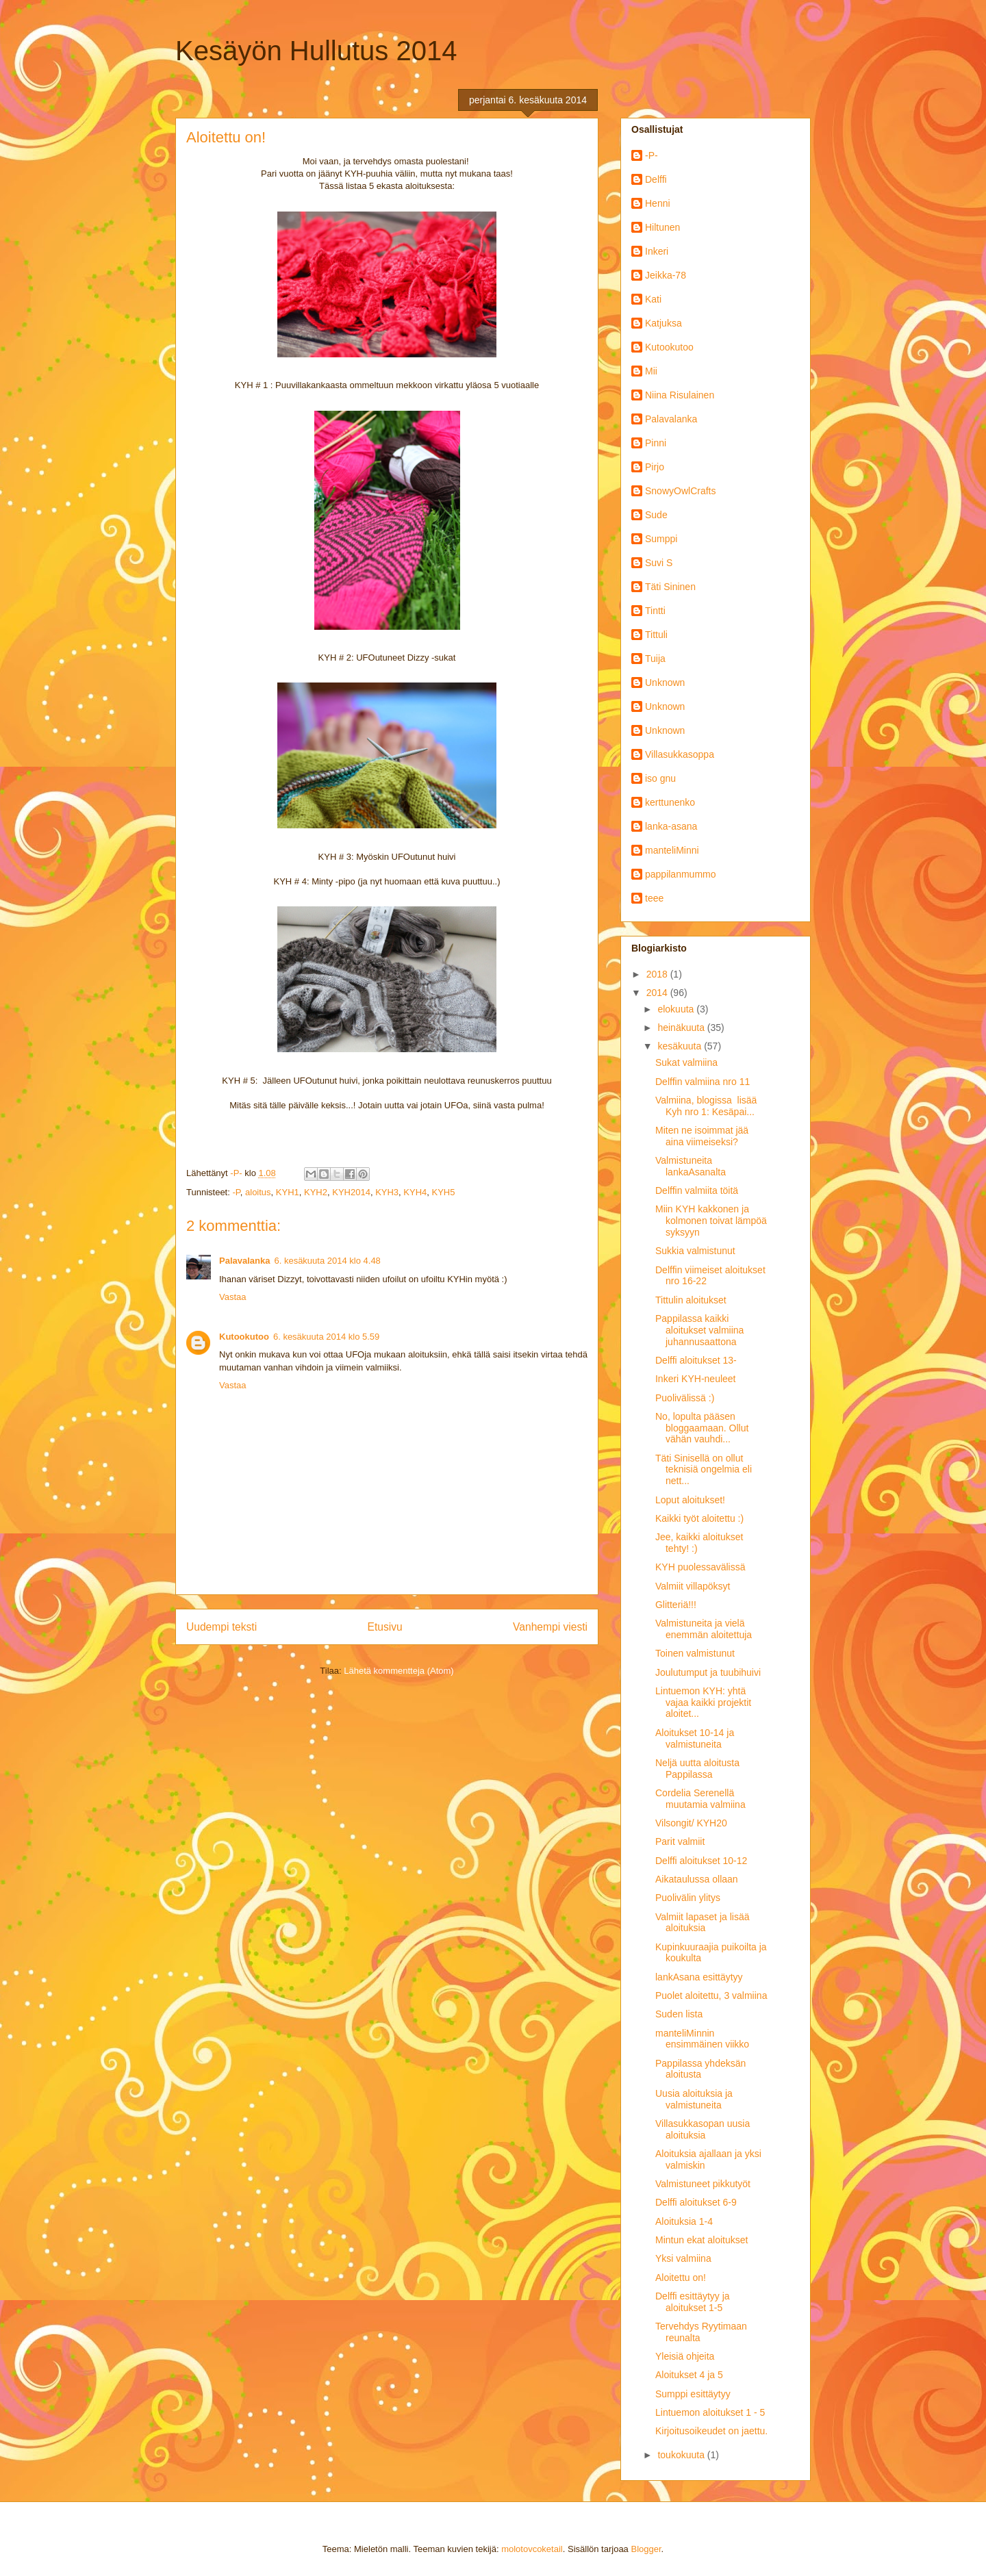  Describe the element at coordinates (398, 1671) in the screenshot. I see `Lähetä kommentteja (Atom)` at that location.